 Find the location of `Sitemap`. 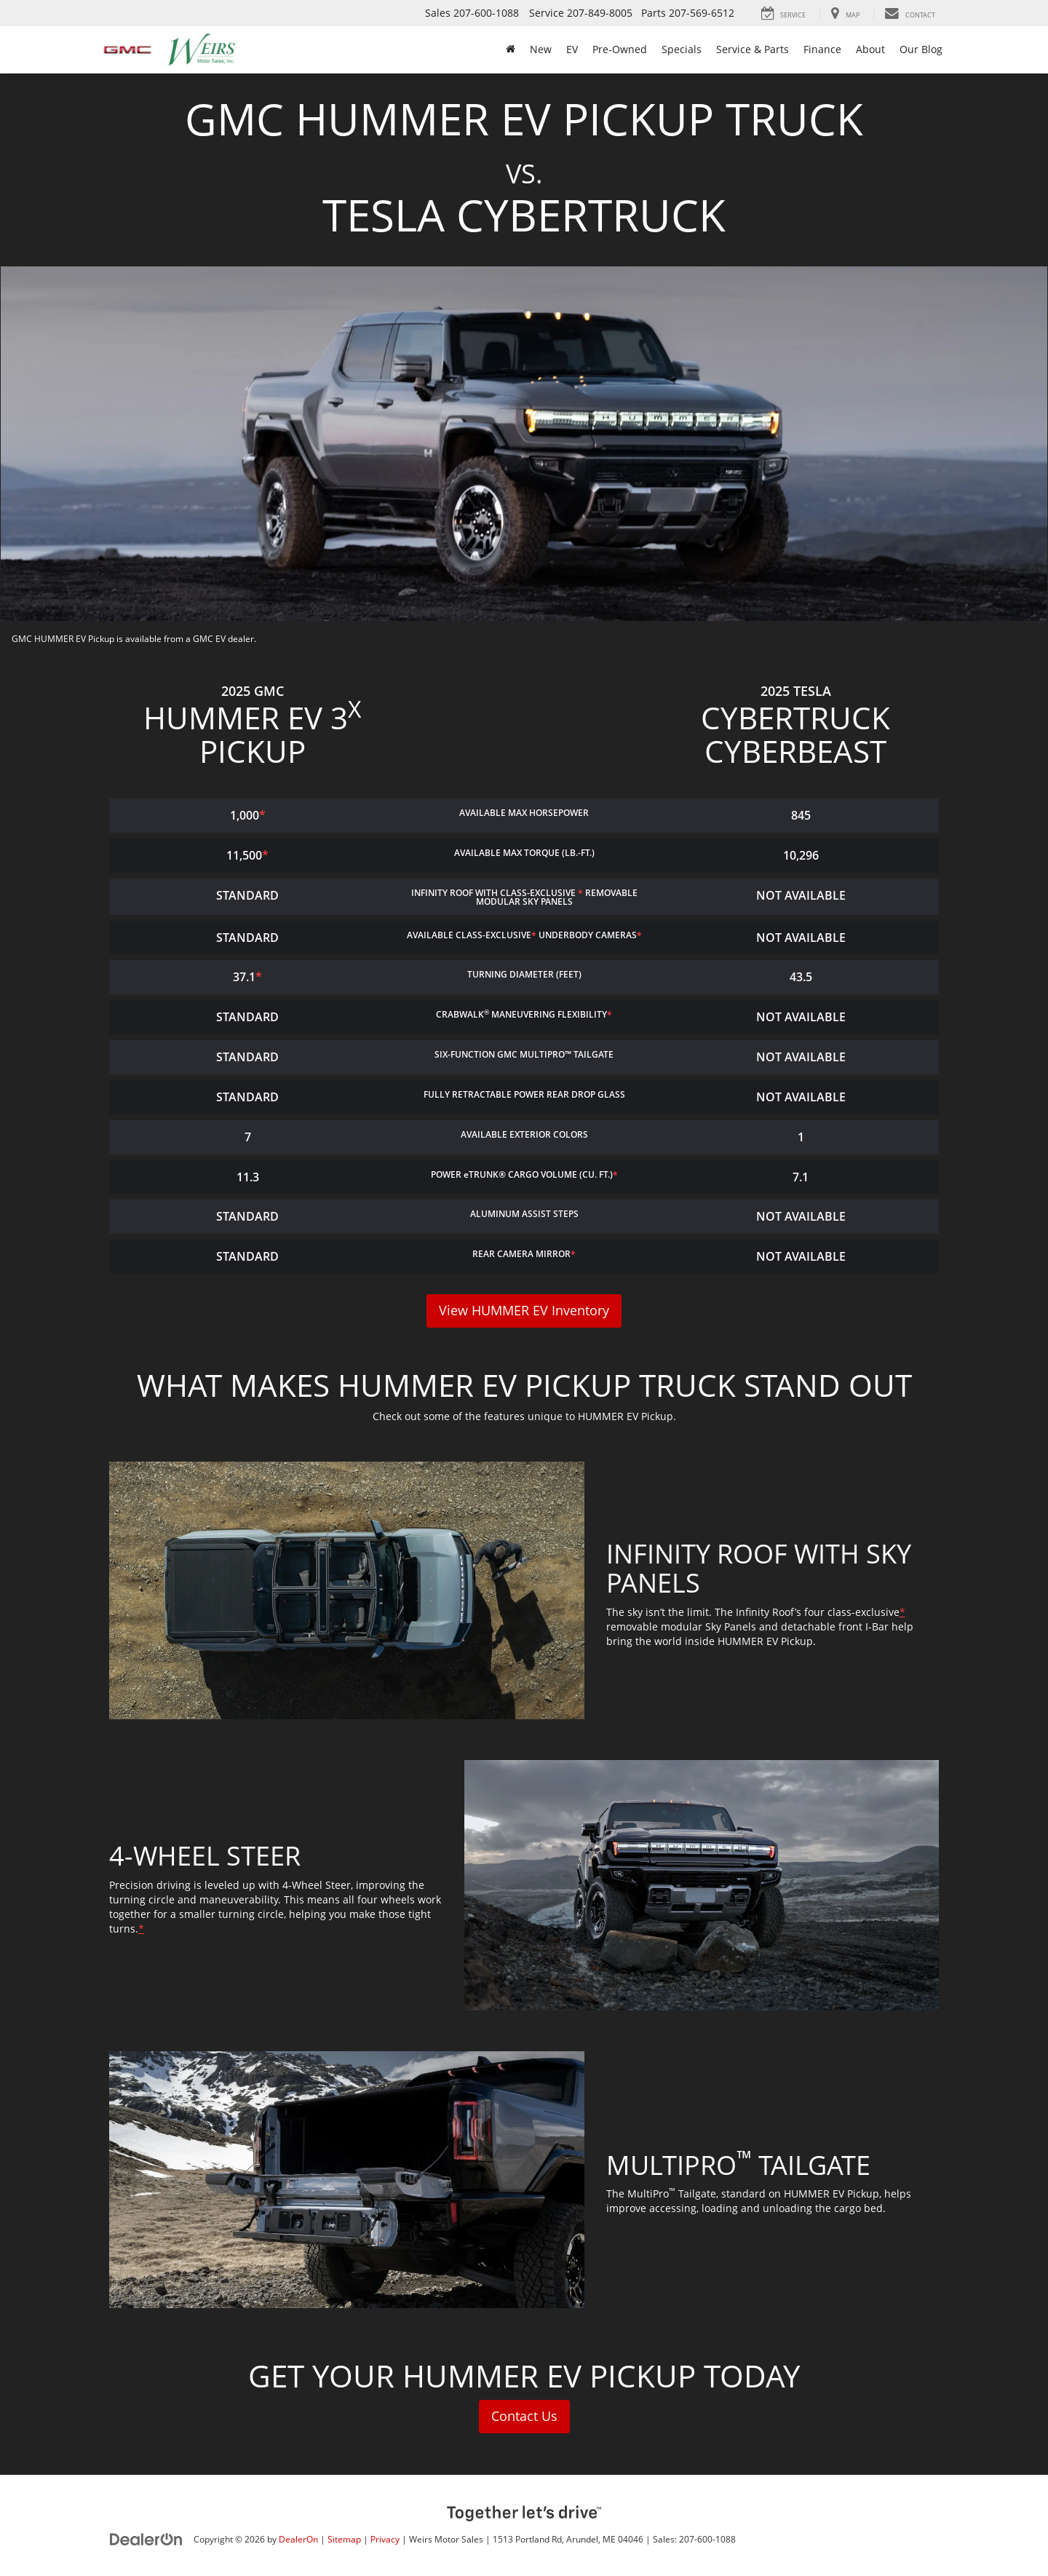

Sitemap is located at coordinates (344, 2539).